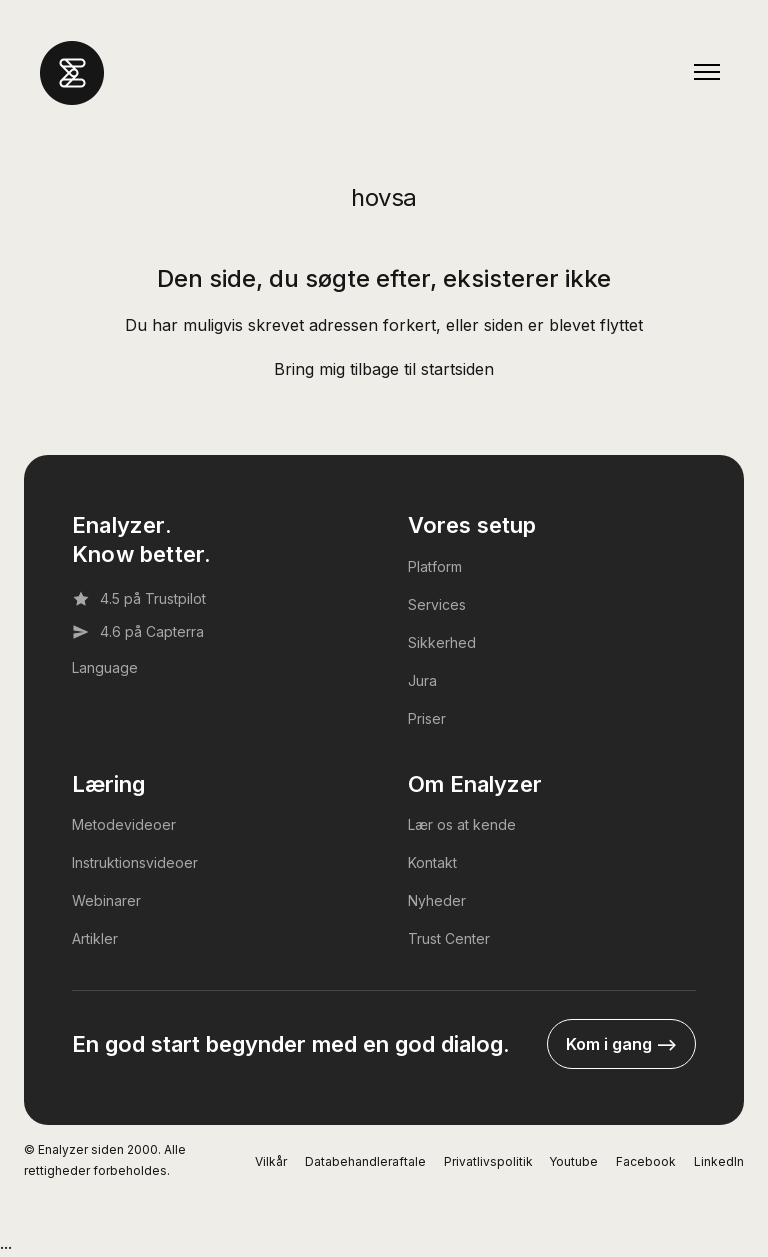 The image size is (768, 1257). Describe the element at coordinates (719, 1161) in the screenshot. I see `LinkedIn` at that location.